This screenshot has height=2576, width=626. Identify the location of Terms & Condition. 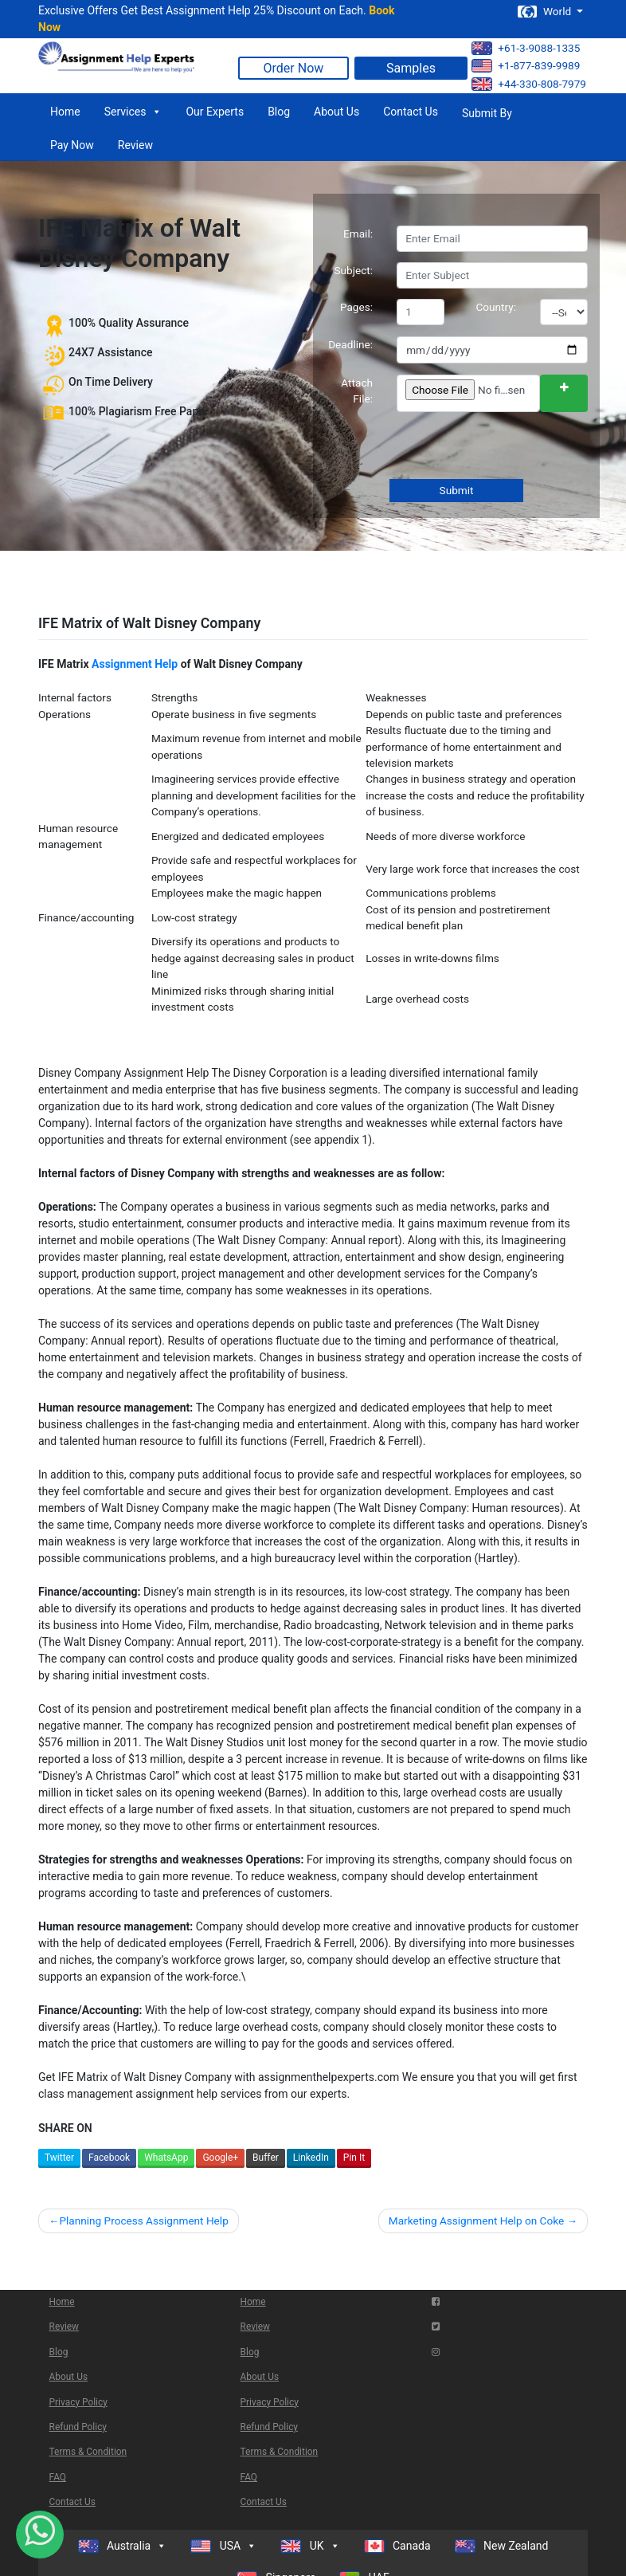
(88, 2451).